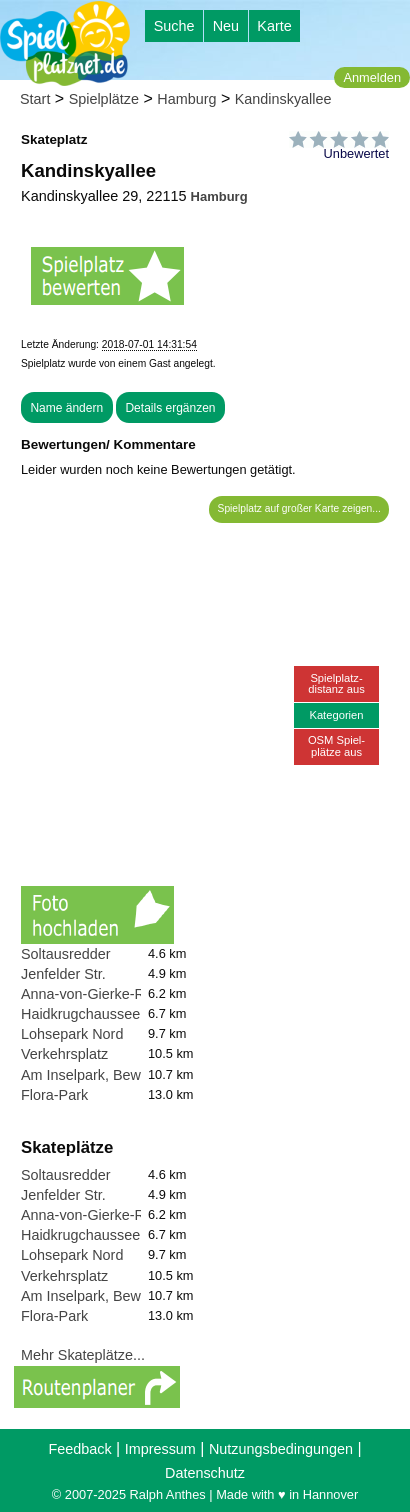 The image size is (410, 1512). Describe the element at coordinates (281, 1449) in the screenshot. I see `Nutzungsbedingungen` at that location.